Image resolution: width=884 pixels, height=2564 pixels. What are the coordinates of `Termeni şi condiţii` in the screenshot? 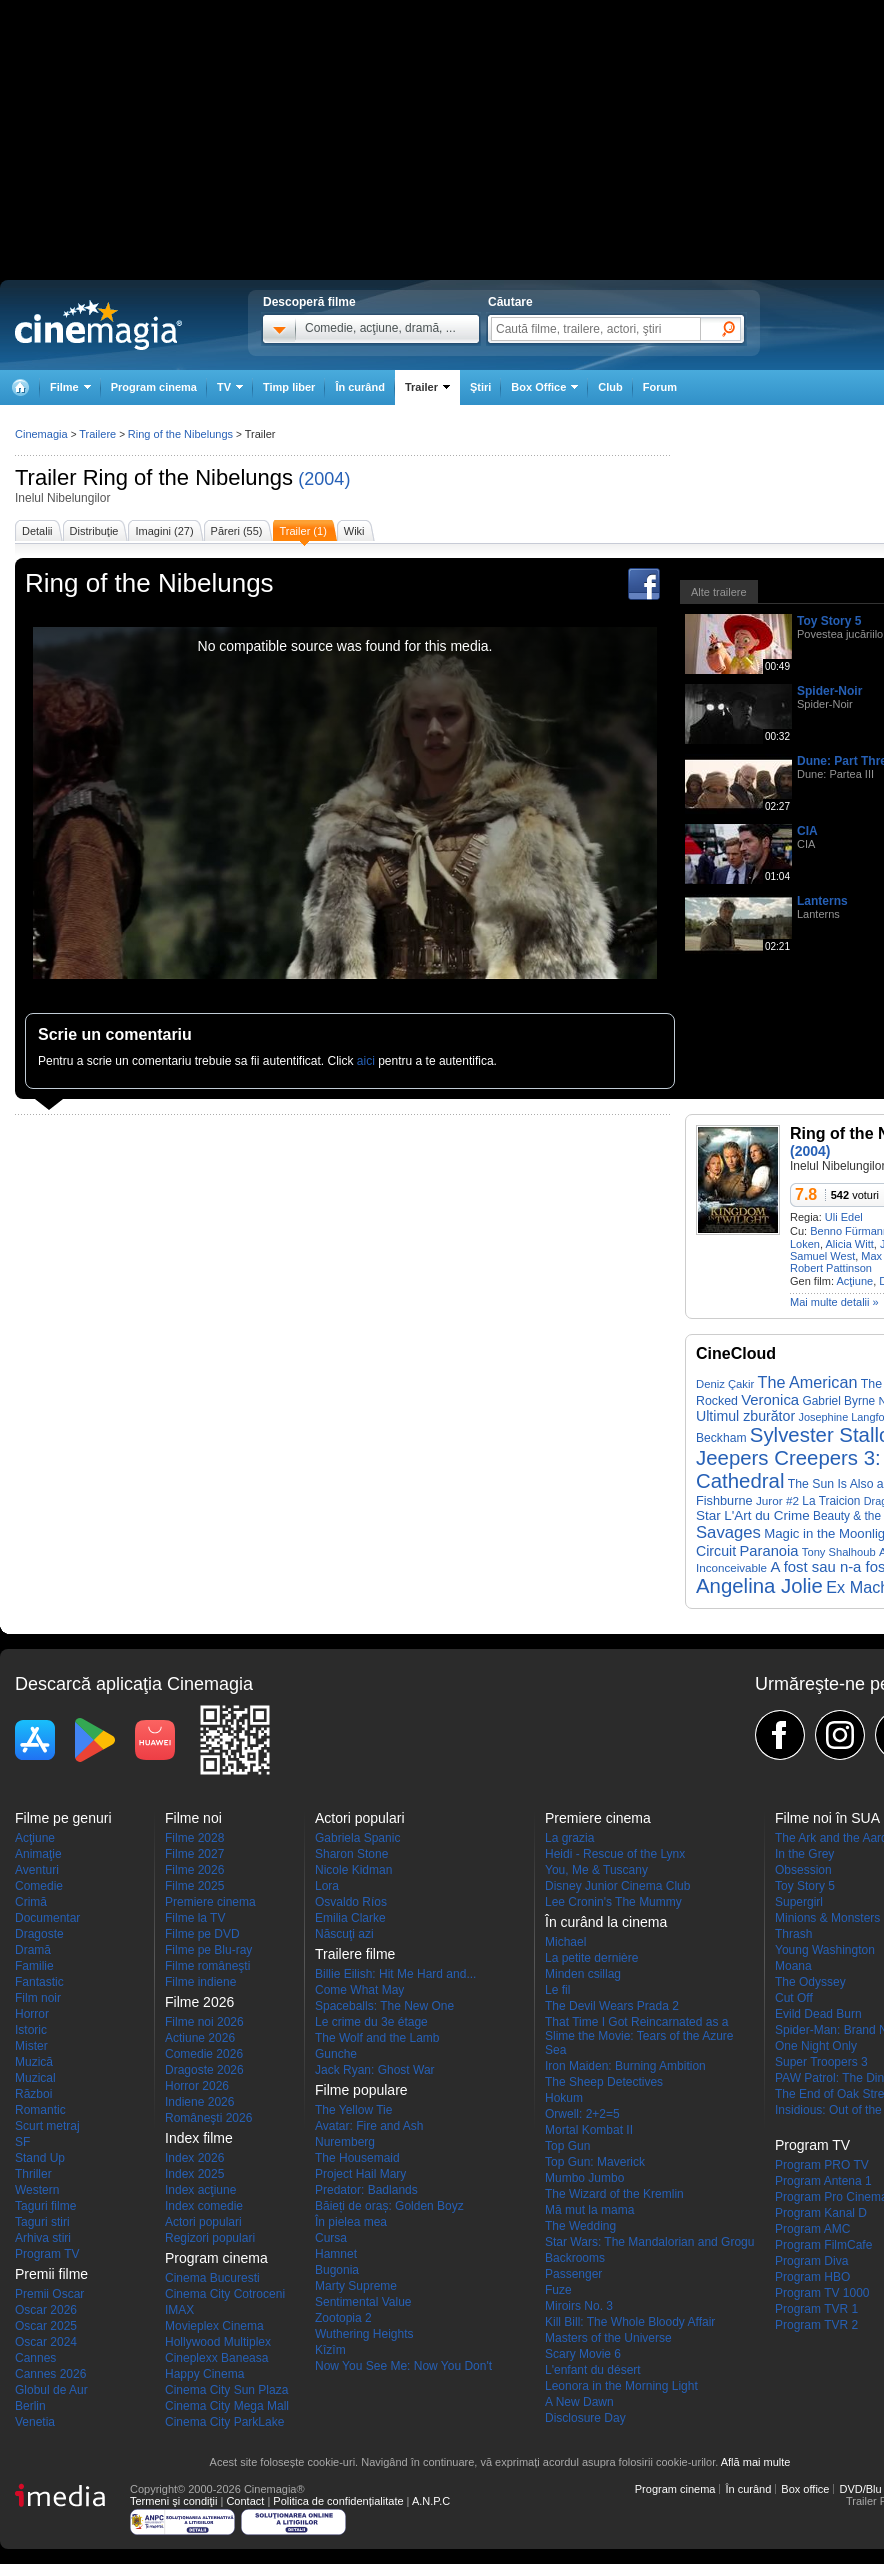 It's located at (173, 2501).